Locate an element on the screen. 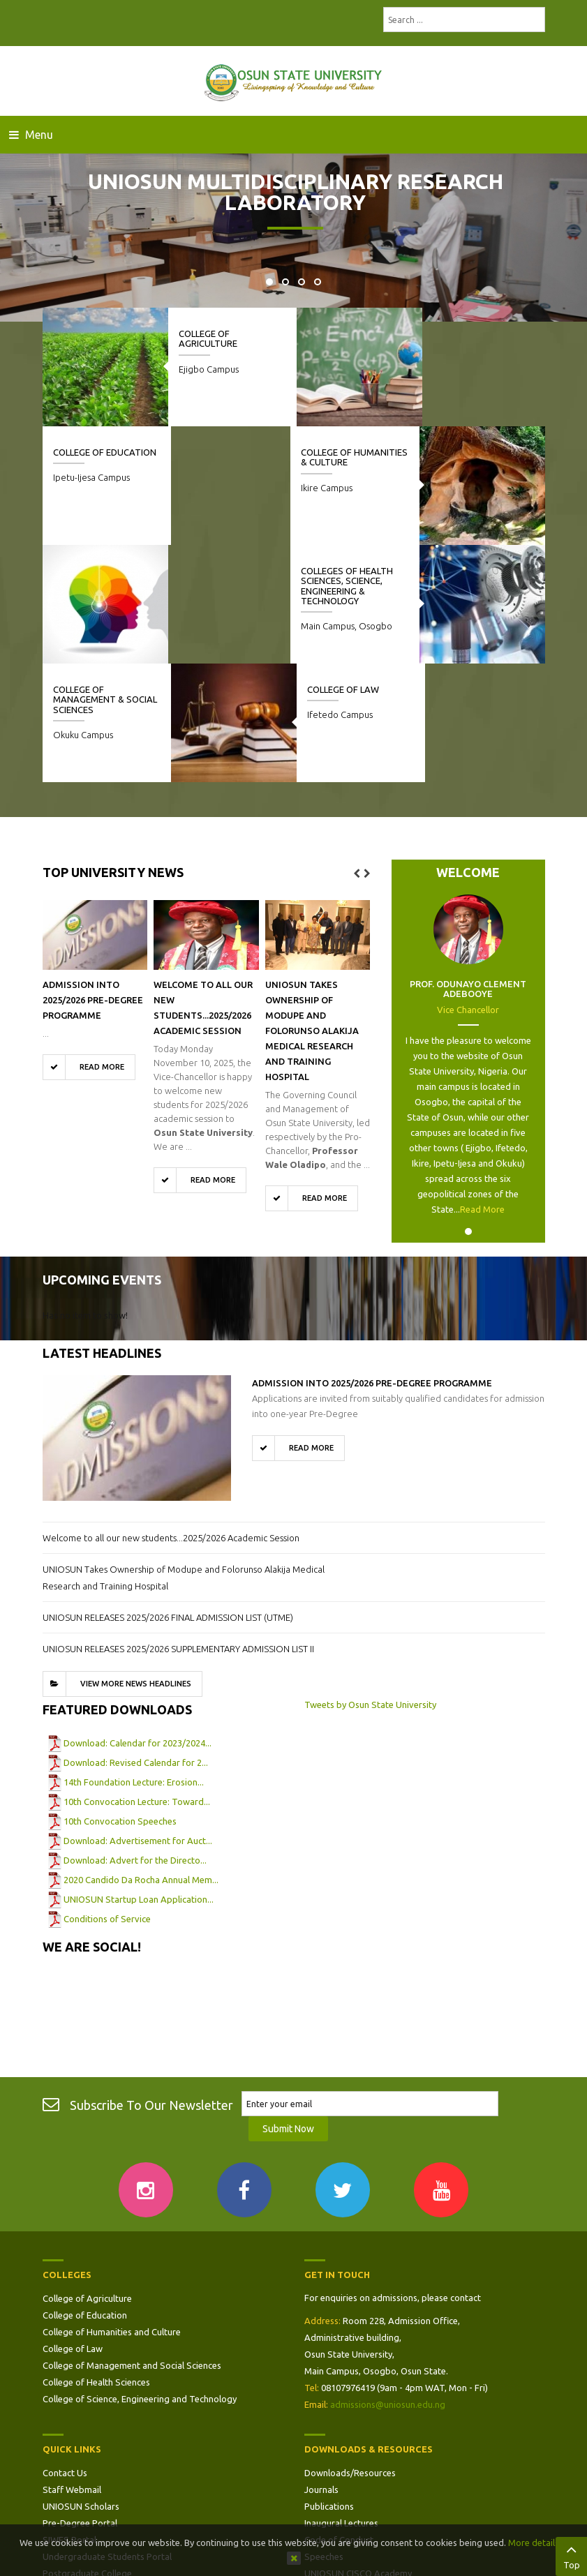  UNIOSUN Scholars is located at coordinates (81, 2389).